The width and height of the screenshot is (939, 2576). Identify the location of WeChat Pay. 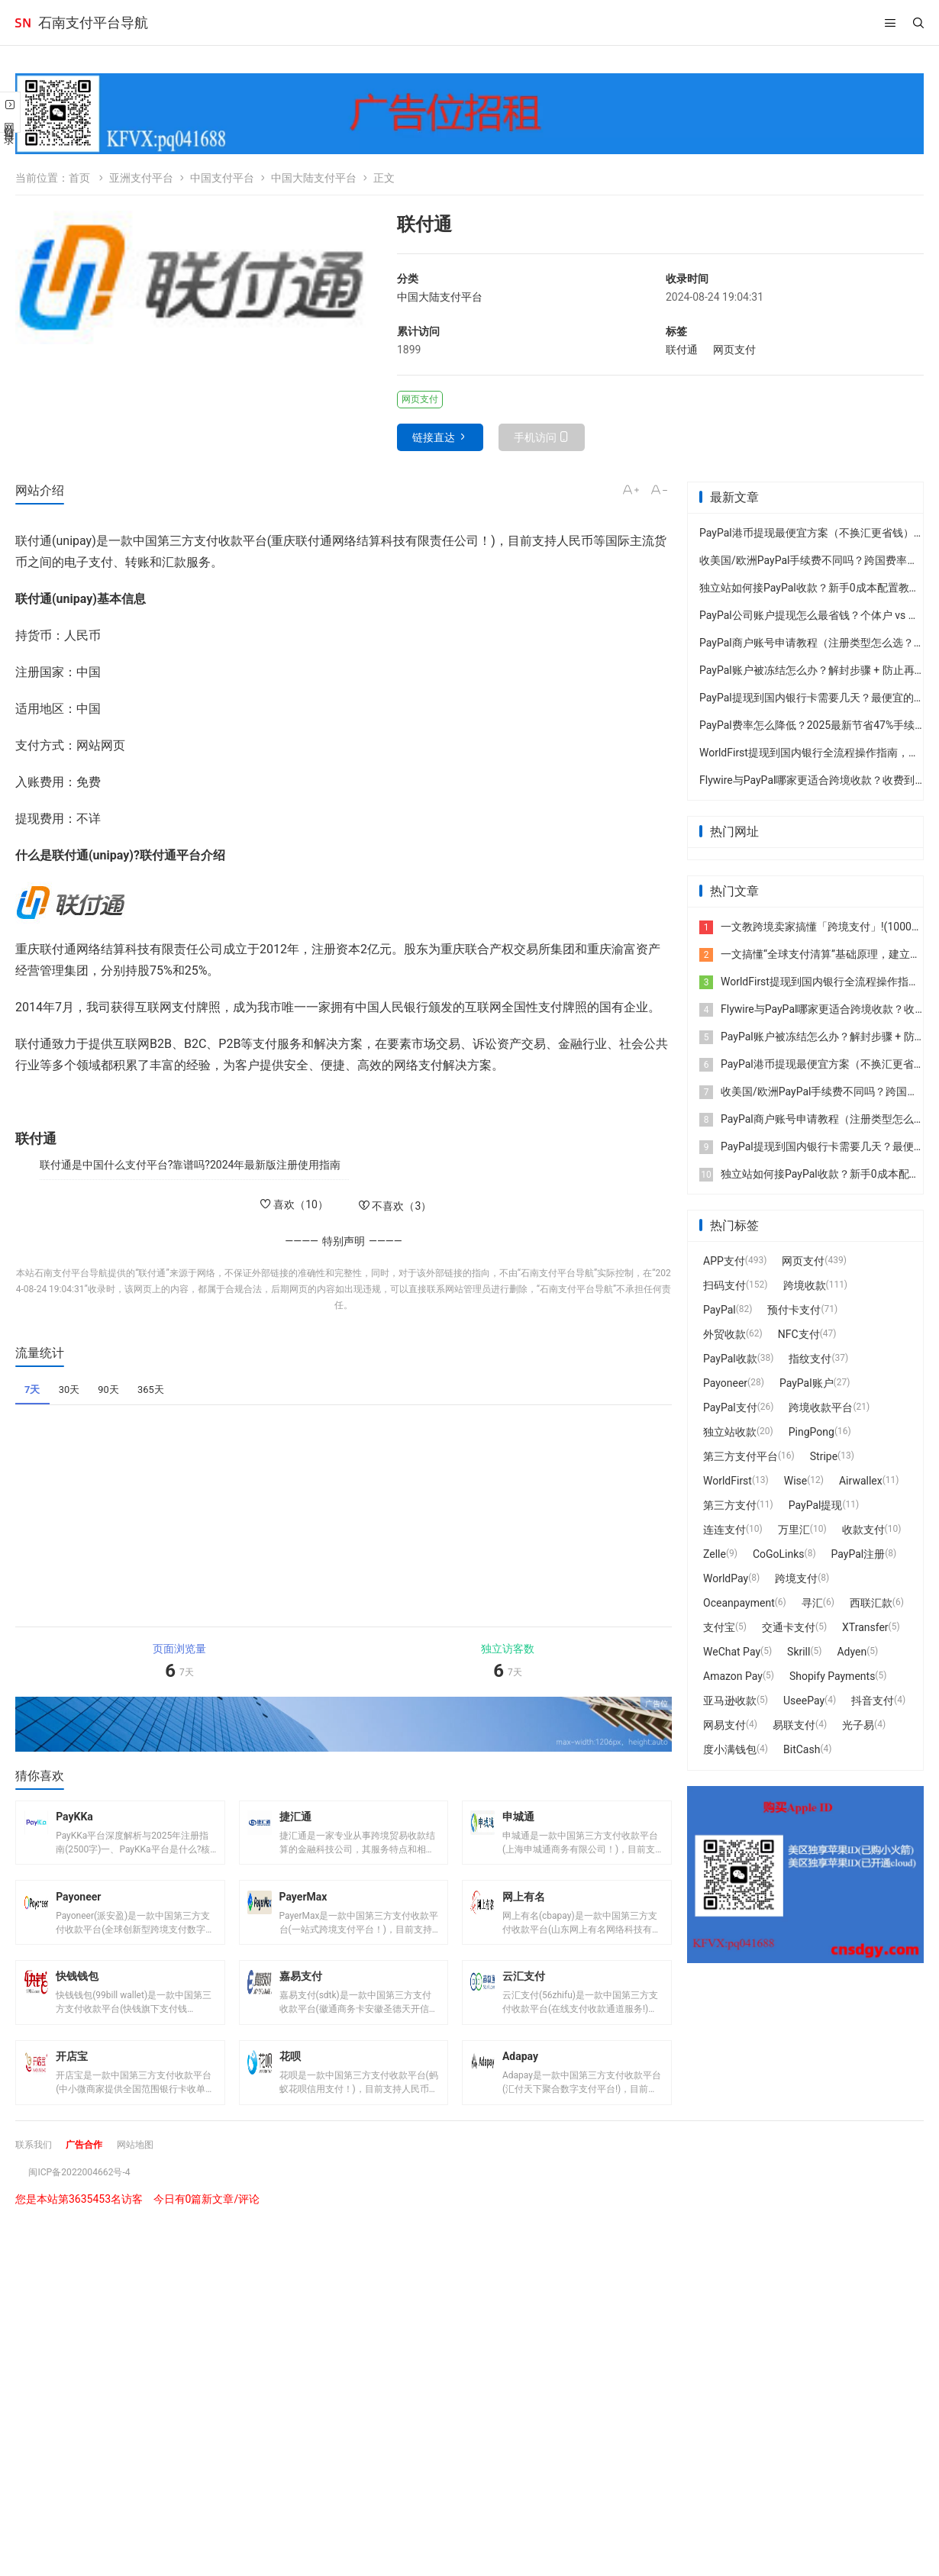
(731, 1652).